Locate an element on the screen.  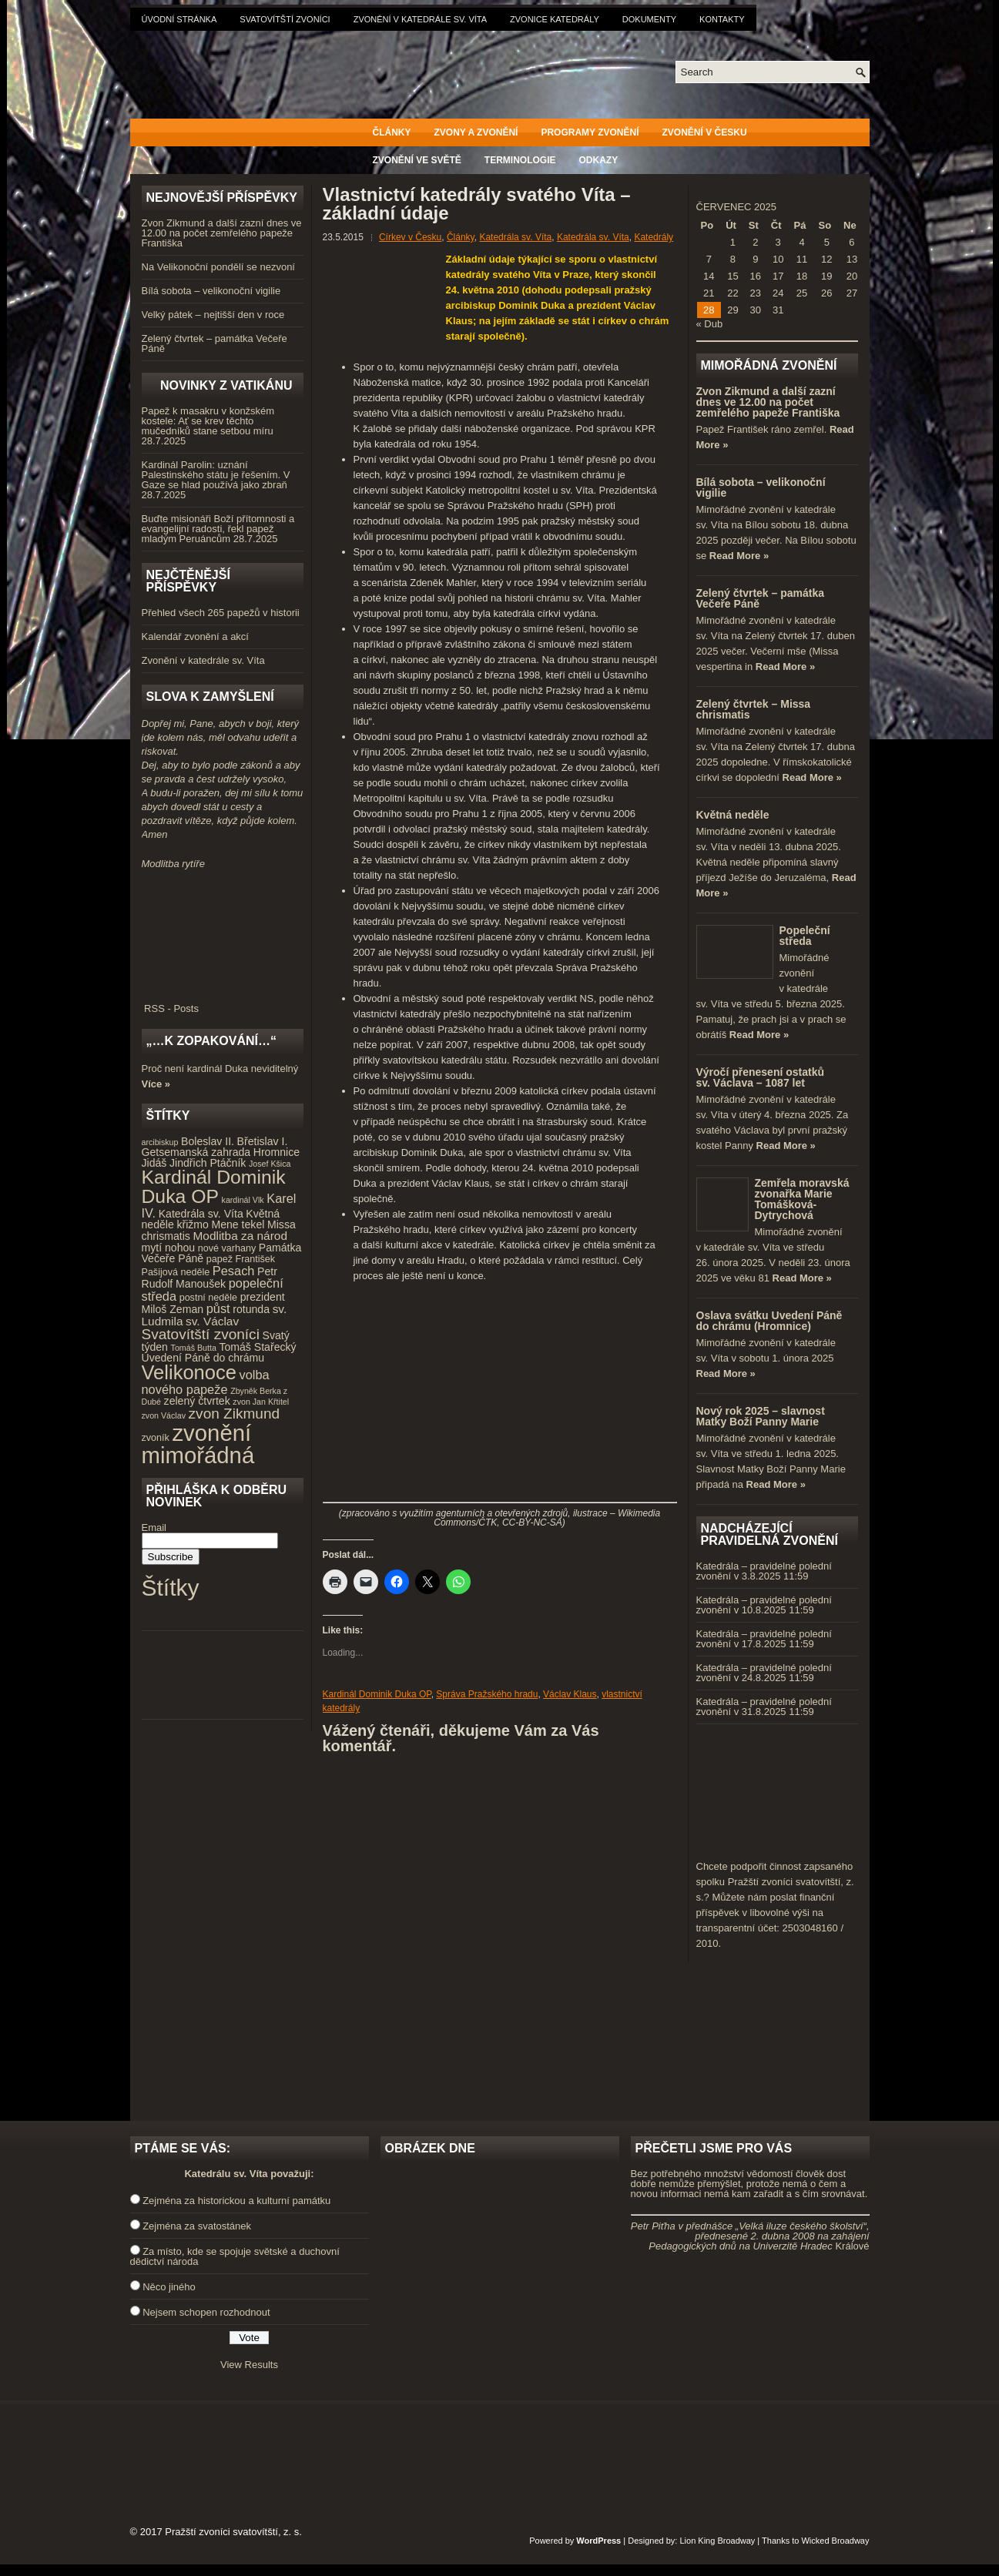
Pašijová neděle [Pašijová neděle (4 položky)] is located at coordinates (176, 1272).